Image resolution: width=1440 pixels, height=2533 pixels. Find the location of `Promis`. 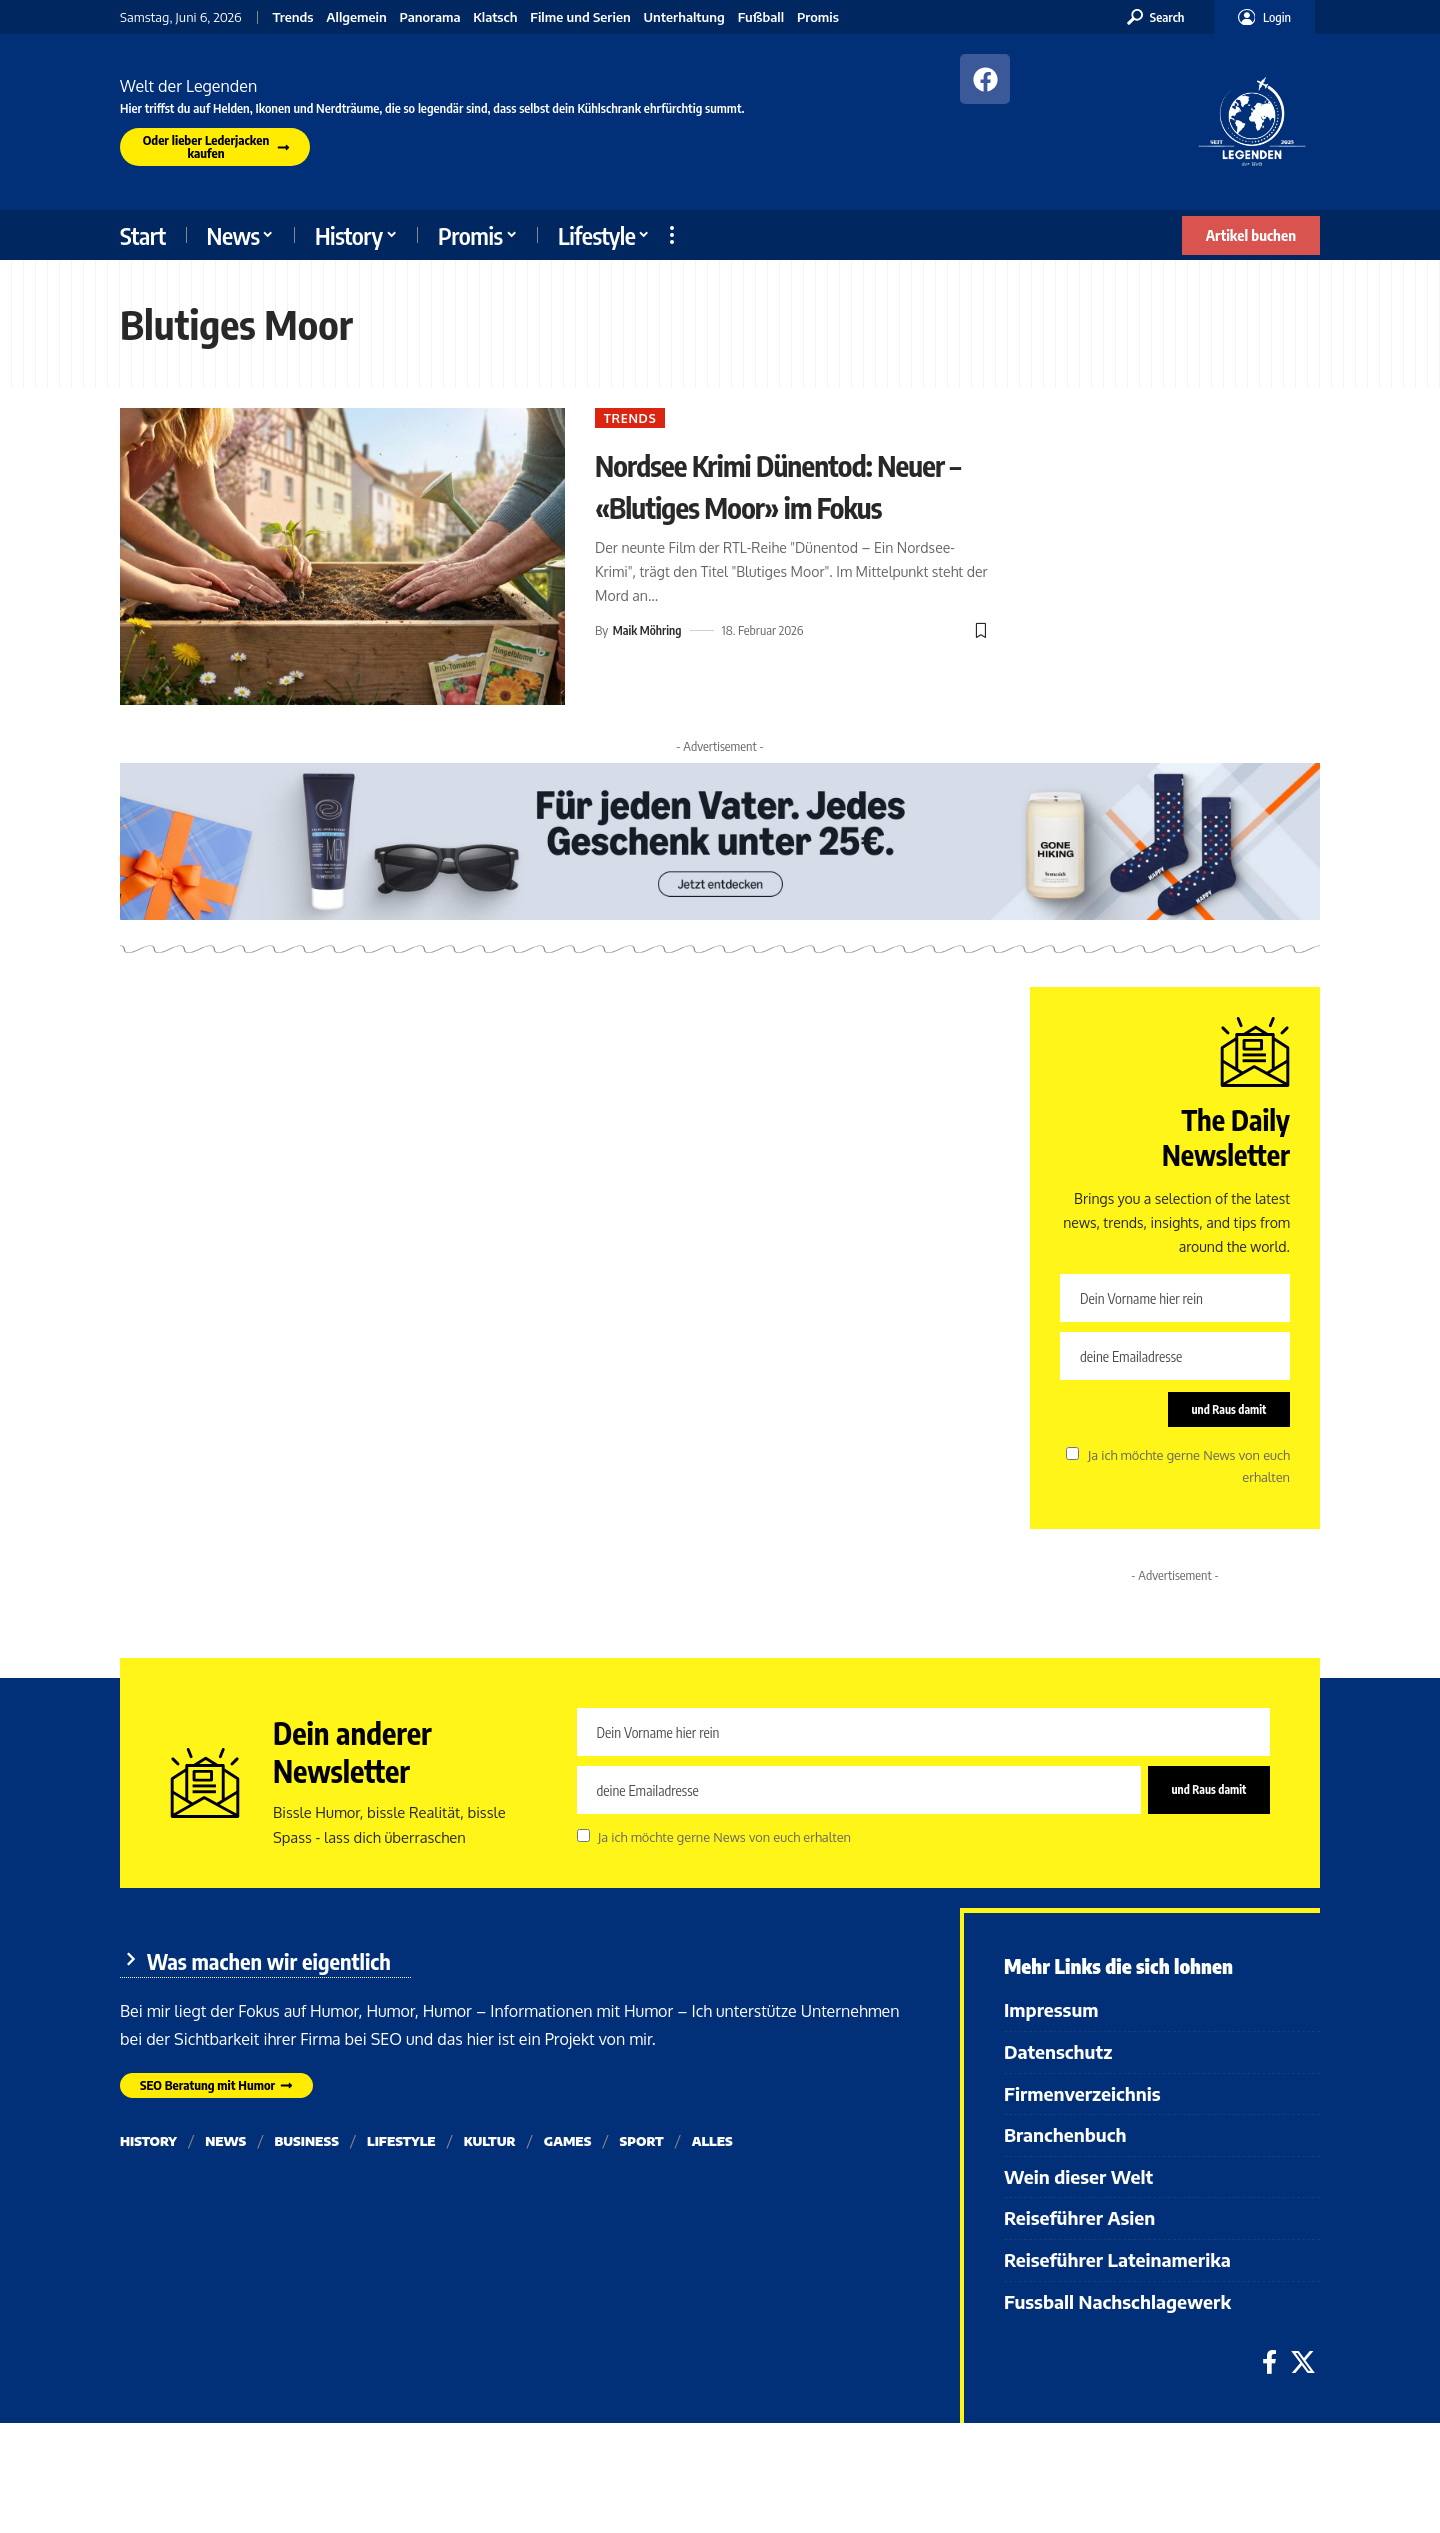

Promis is located at coordinates (818, 17).